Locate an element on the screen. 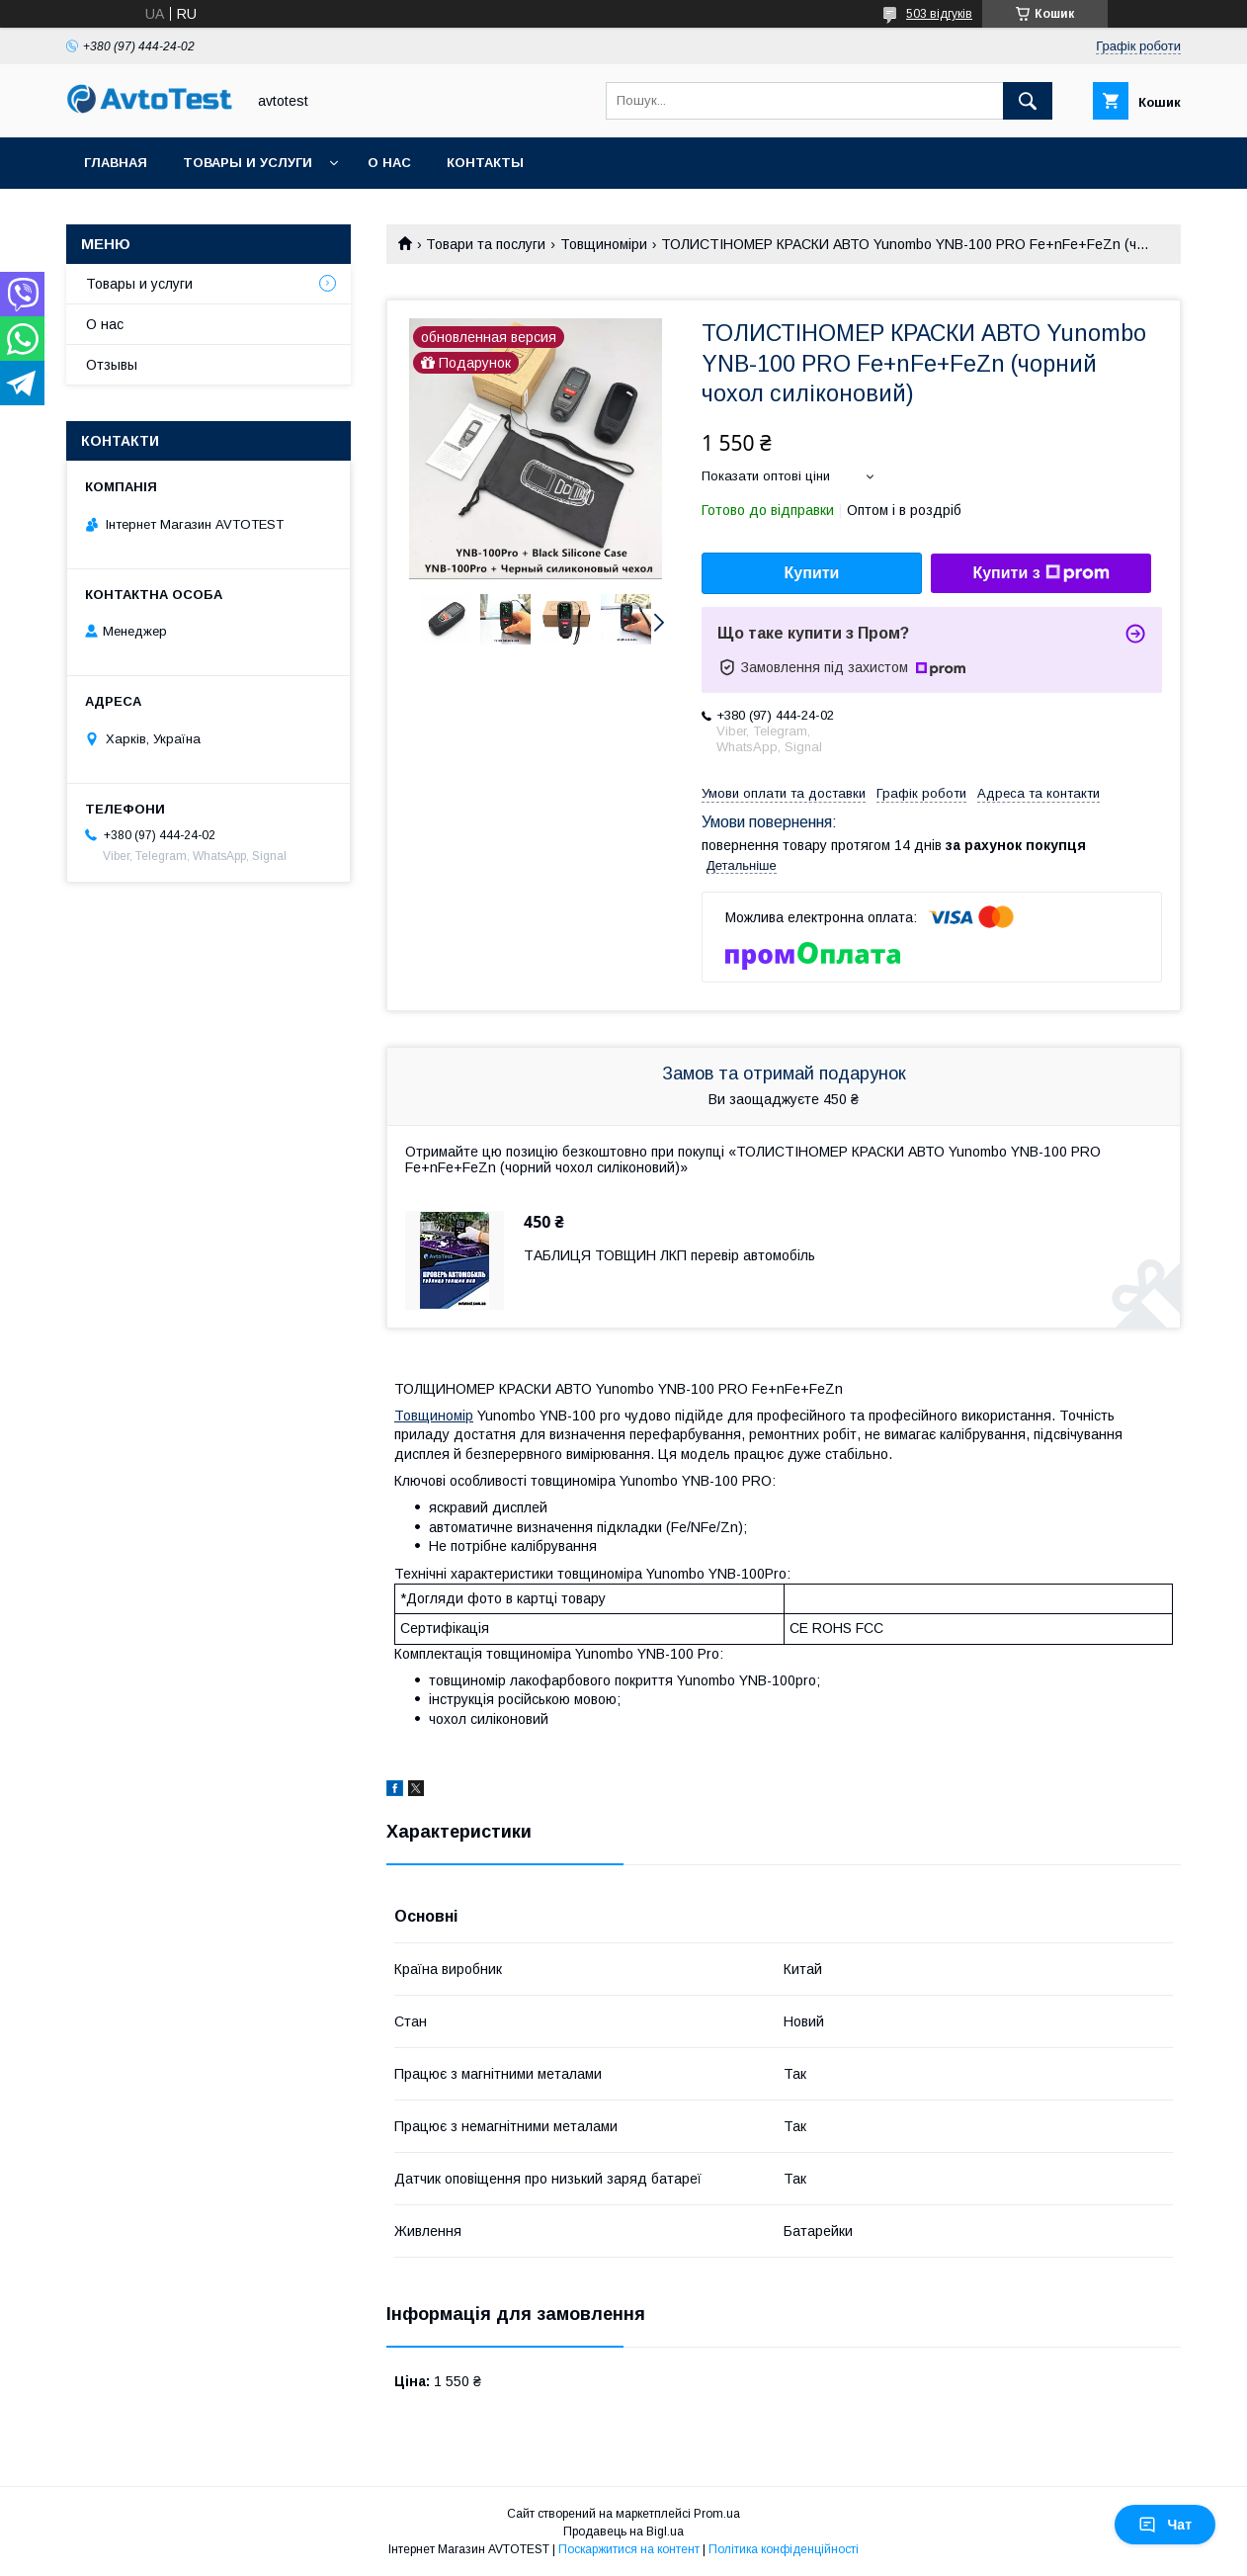 This screenshot has width=1247, height=2576. Контакты is located at coordinates (485, 162).